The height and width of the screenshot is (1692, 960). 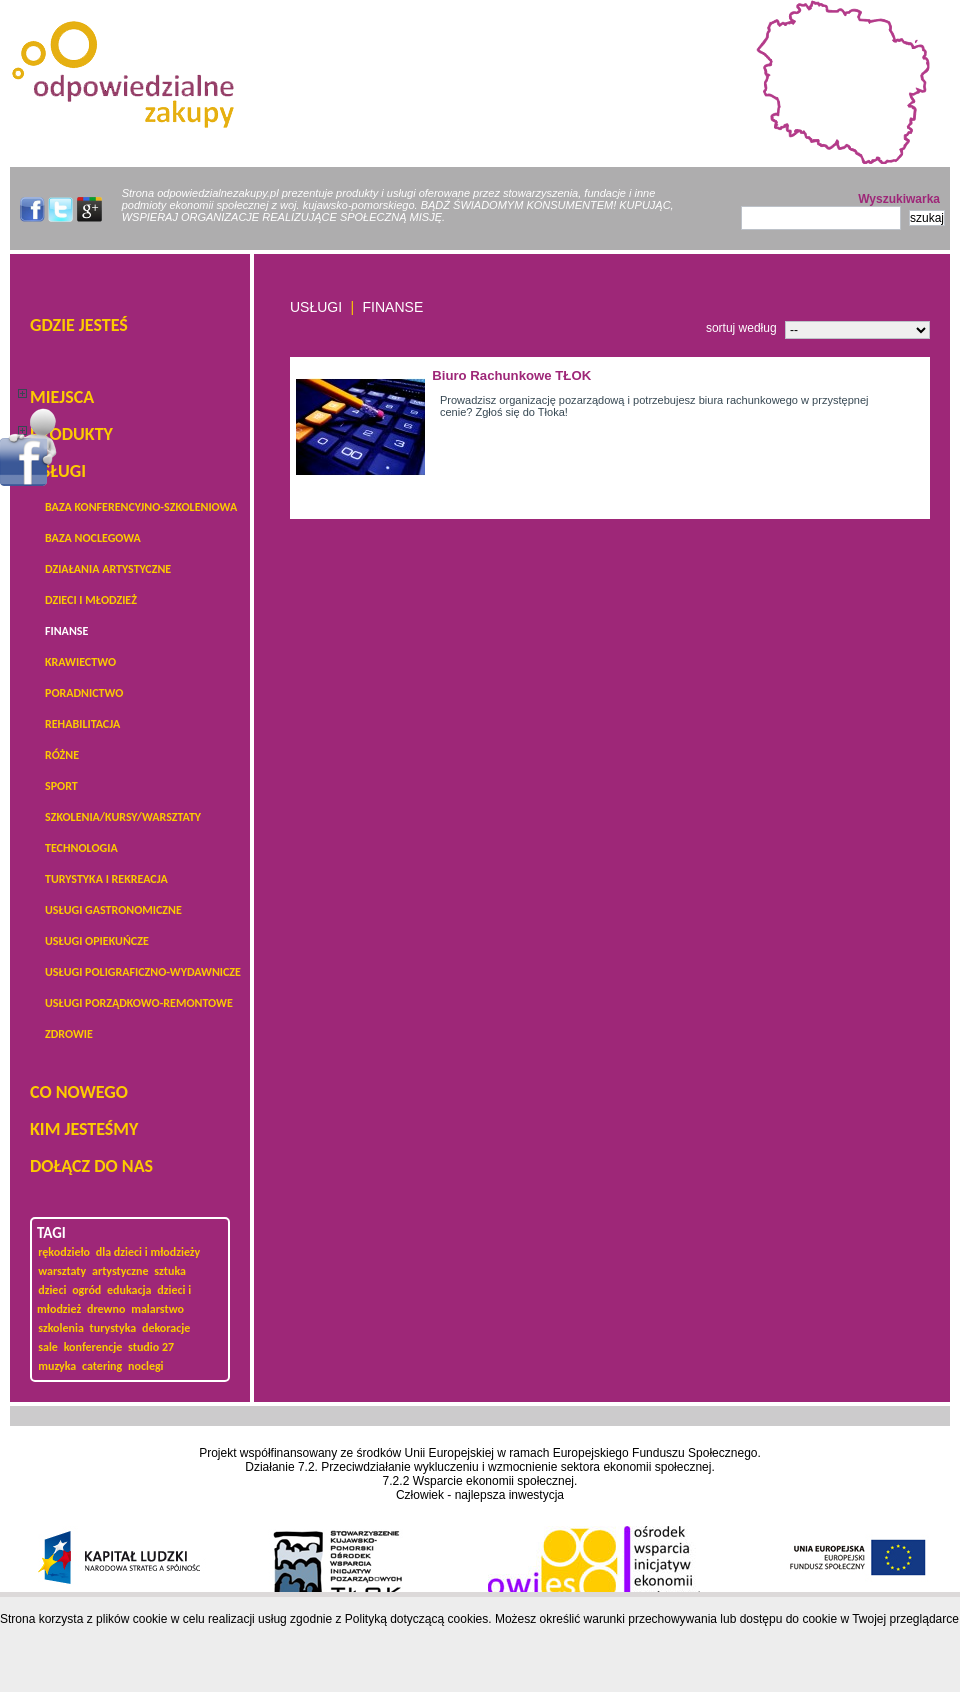 I want to click on Menu, so click(x=28, y=447).